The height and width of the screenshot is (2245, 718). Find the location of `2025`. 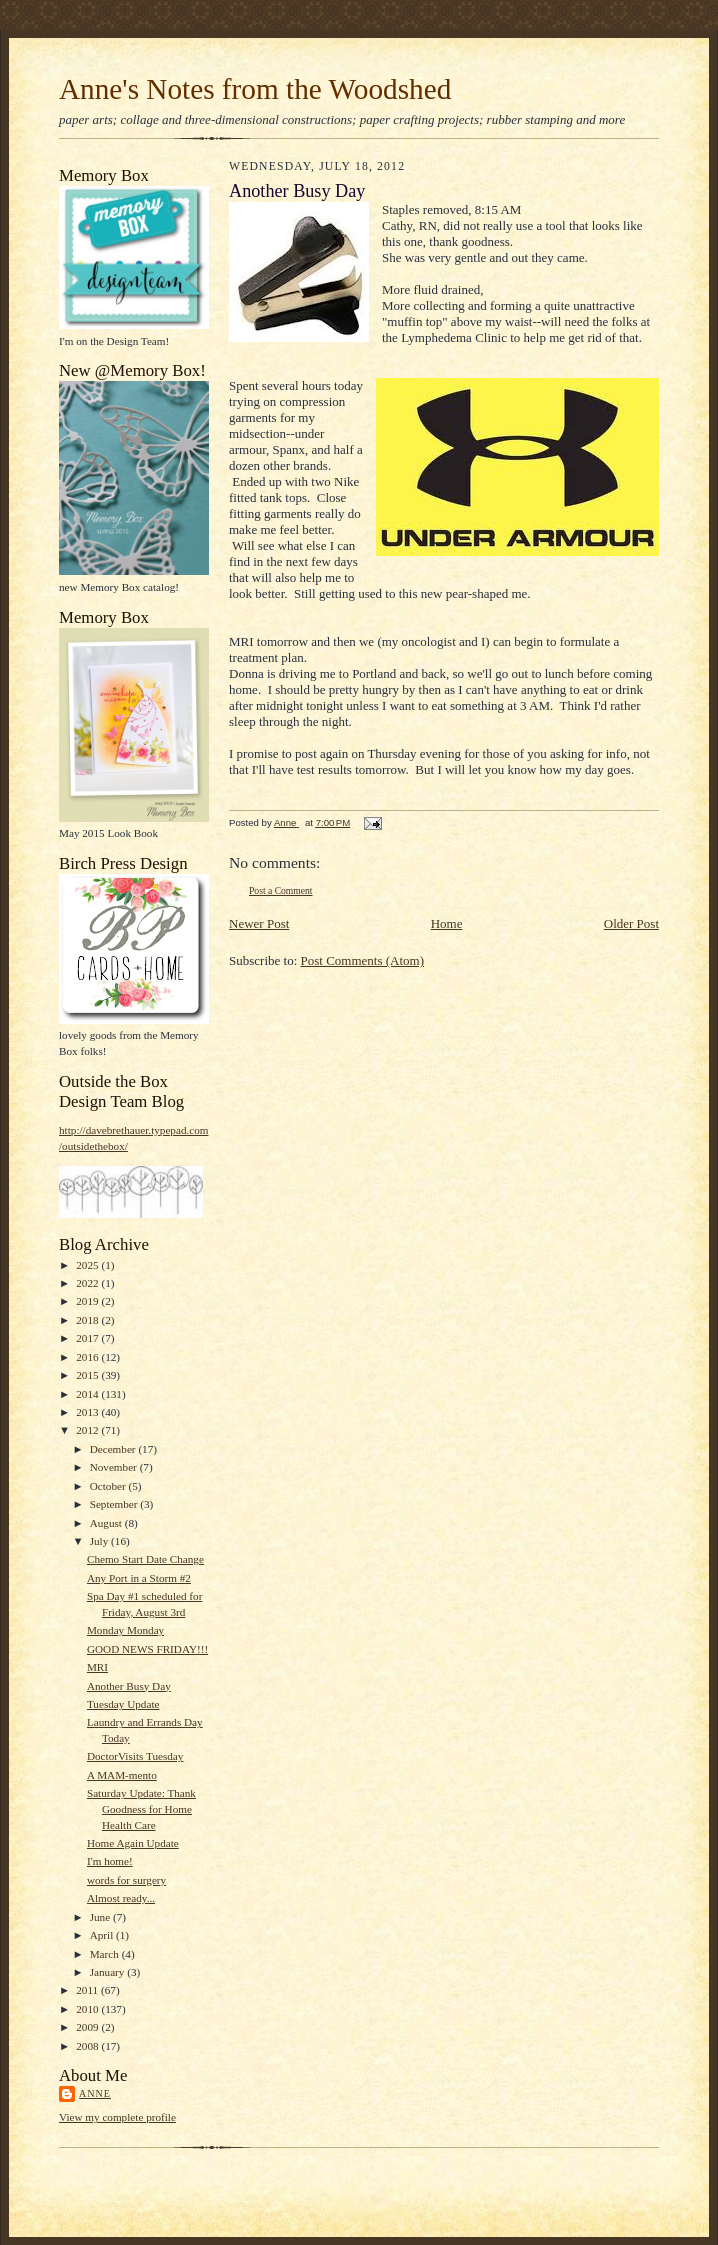

2025 is located at coordinates (88, 1265).